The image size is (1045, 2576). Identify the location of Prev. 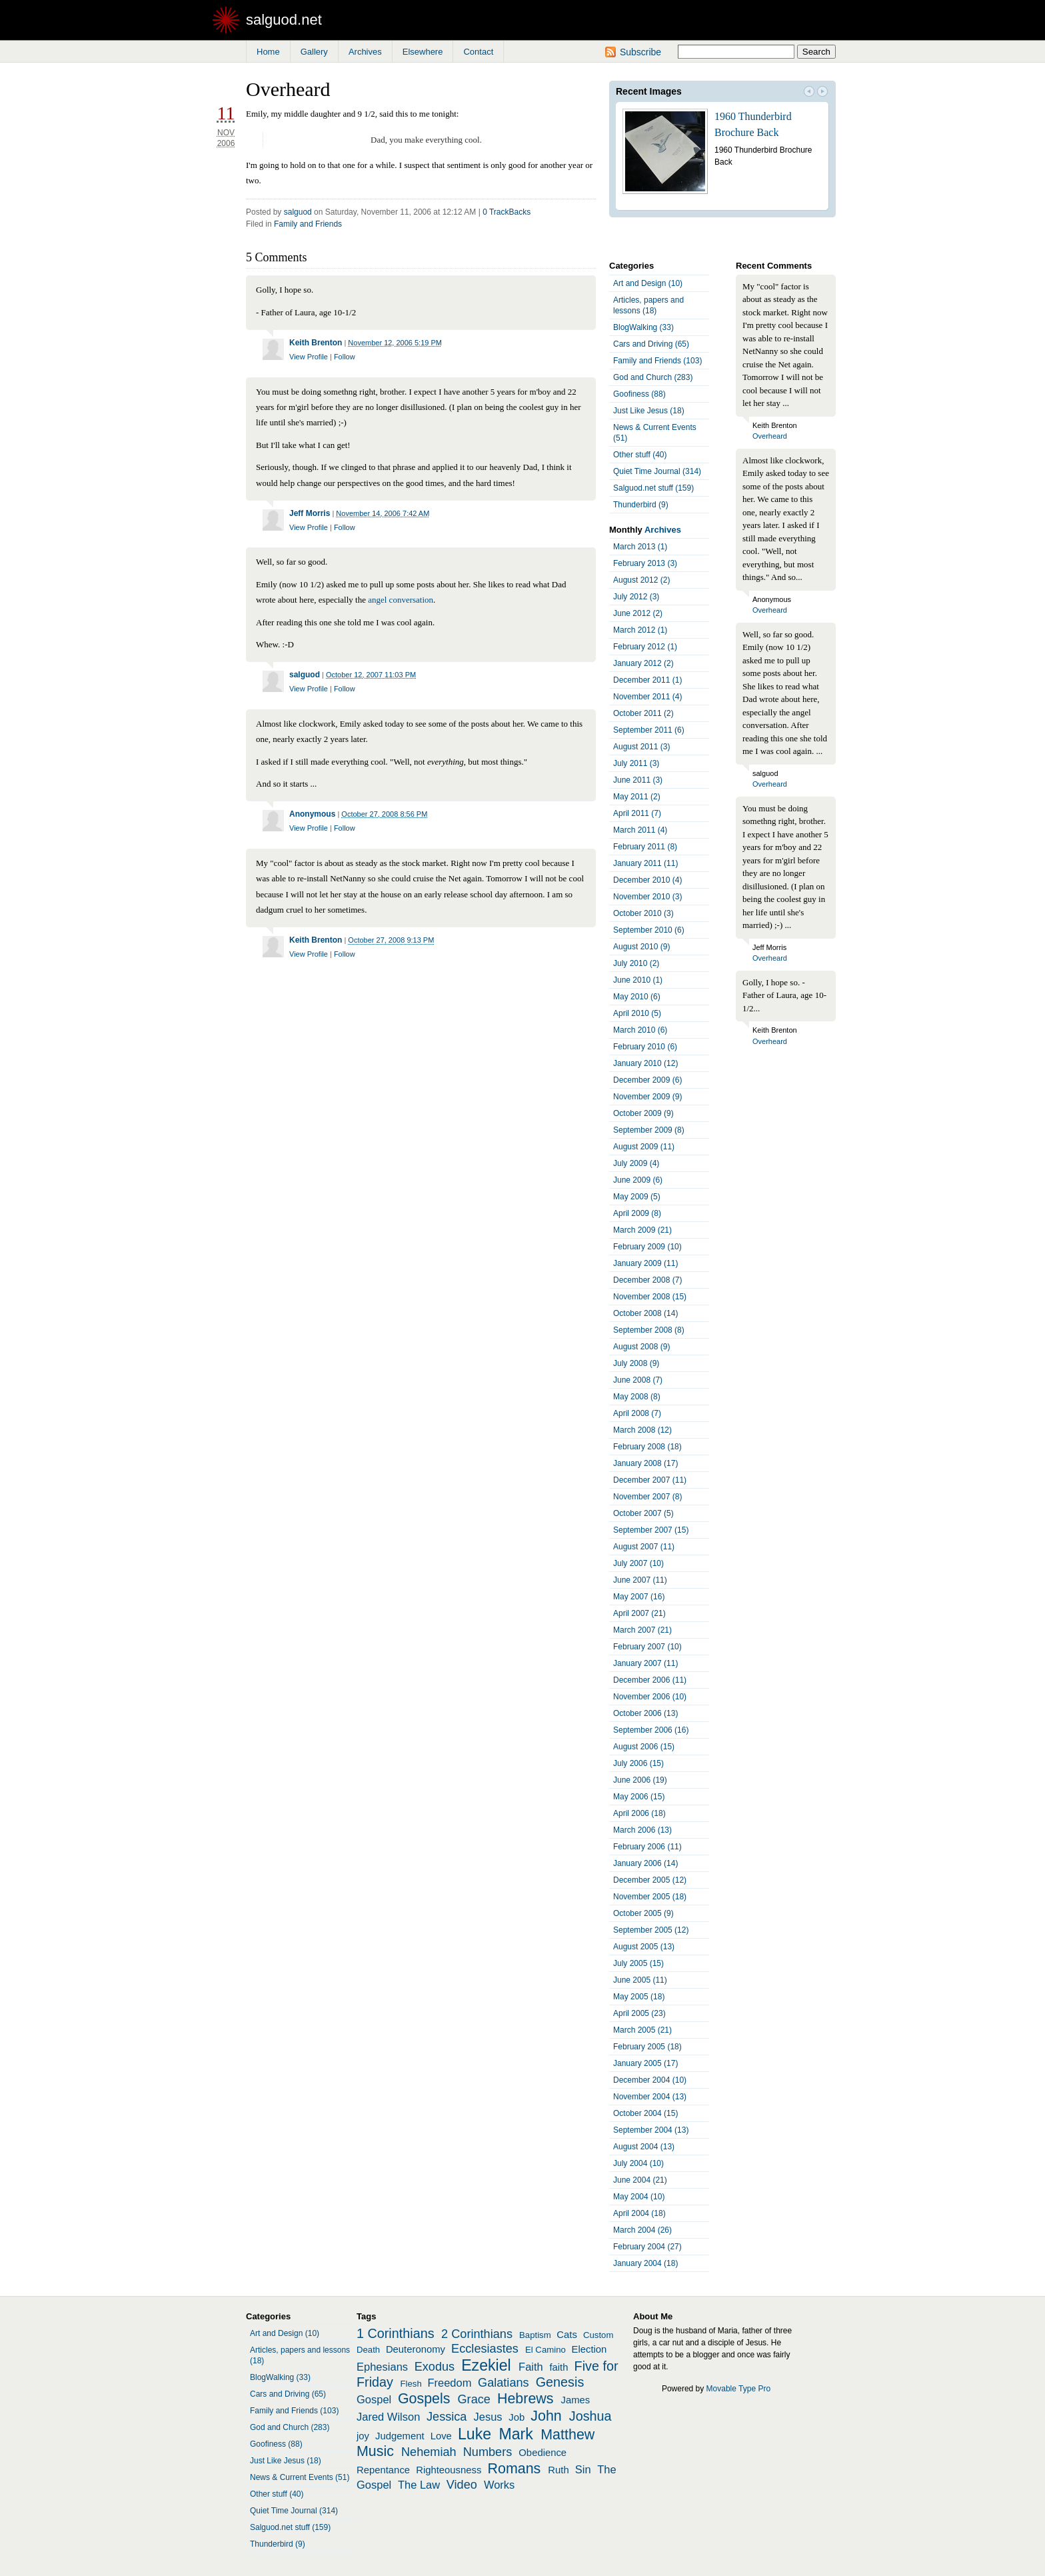
(809, 92).